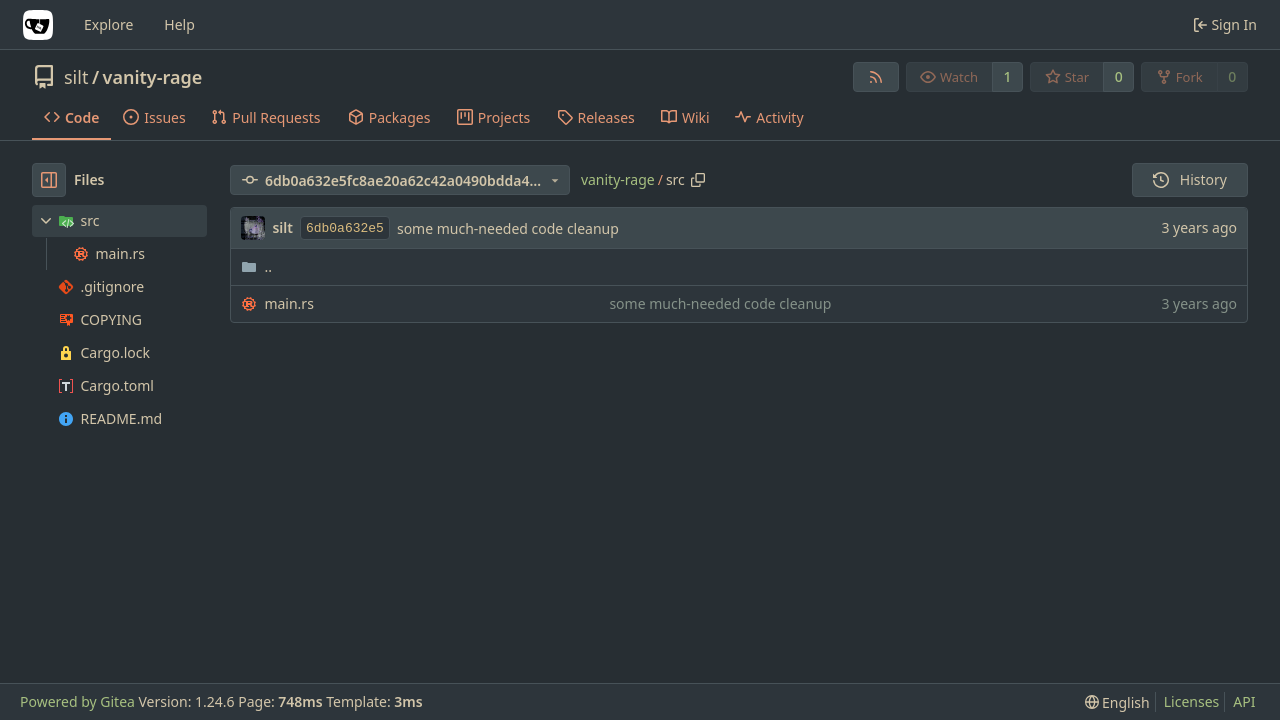  What do you see at coordinates (76, 77) in the screenshot?
I see `silt` at bounding box center [76, 77].